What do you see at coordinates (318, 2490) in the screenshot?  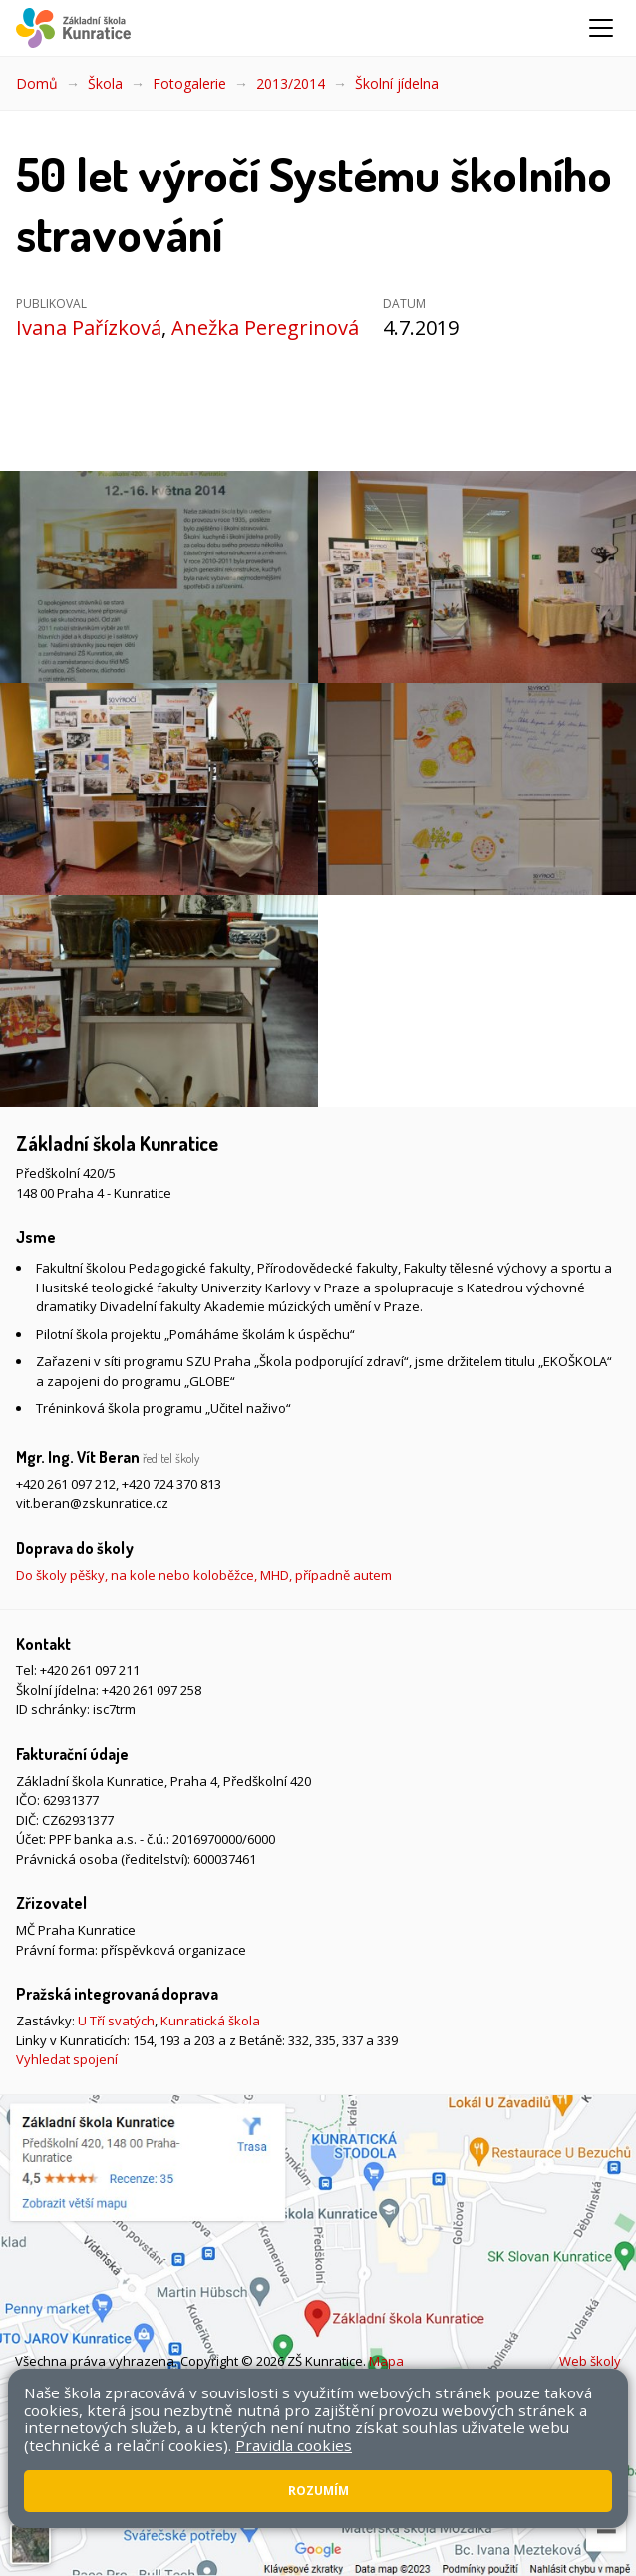 I see `Rozumím` at bounding box center [318, 2490].